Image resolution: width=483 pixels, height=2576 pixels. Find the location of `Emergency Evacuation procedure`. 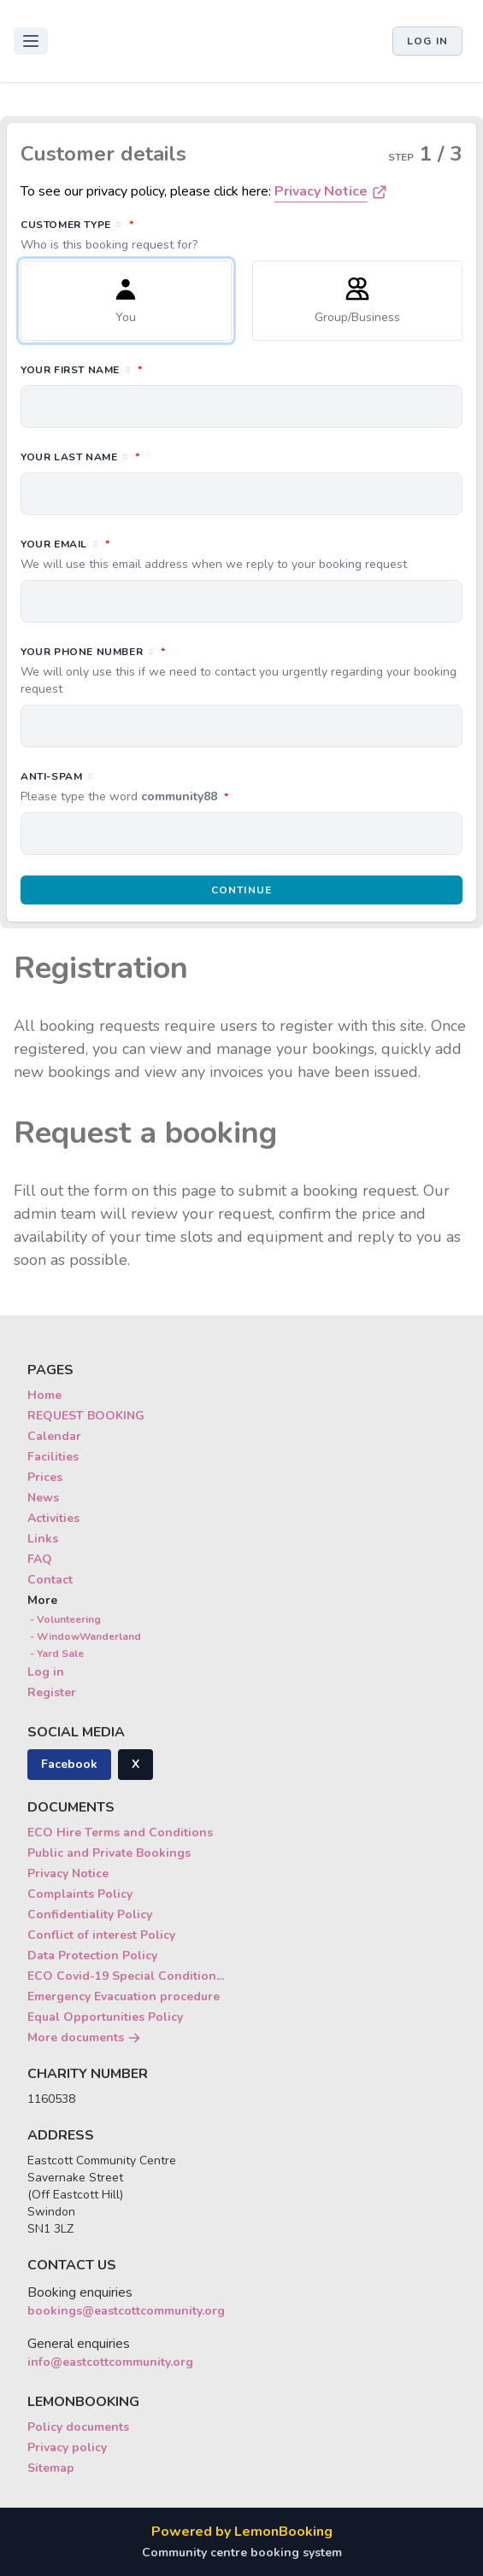

Emergency Evacuation procedure is located at coordinates (123, 1996).